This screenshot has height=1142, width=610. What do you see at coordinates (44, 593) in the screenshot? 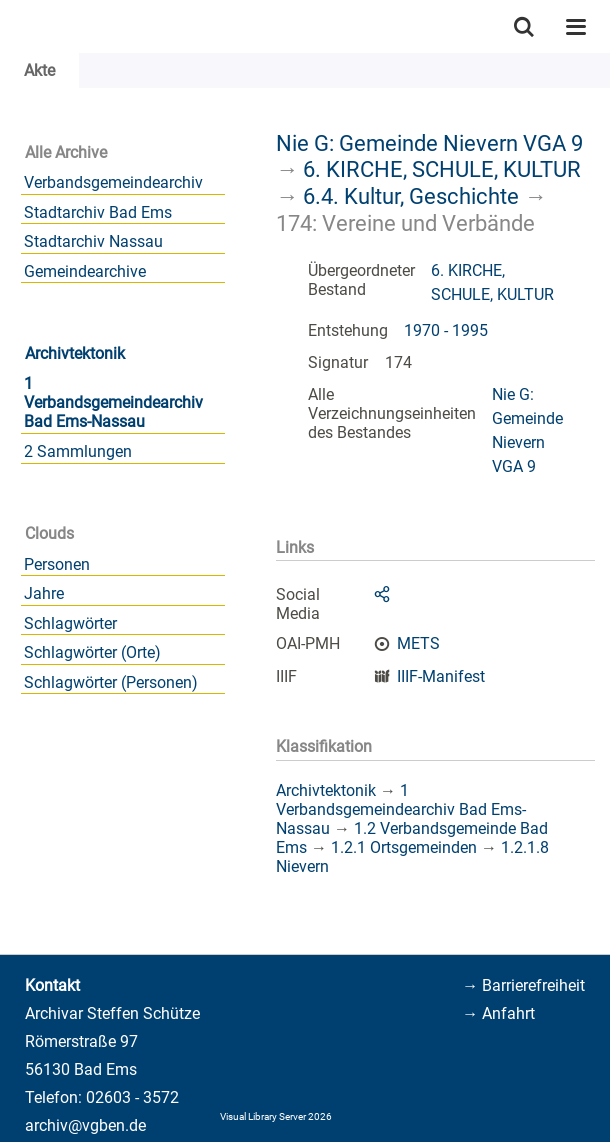
I see `Jahre` at bounding box center [44, 593].